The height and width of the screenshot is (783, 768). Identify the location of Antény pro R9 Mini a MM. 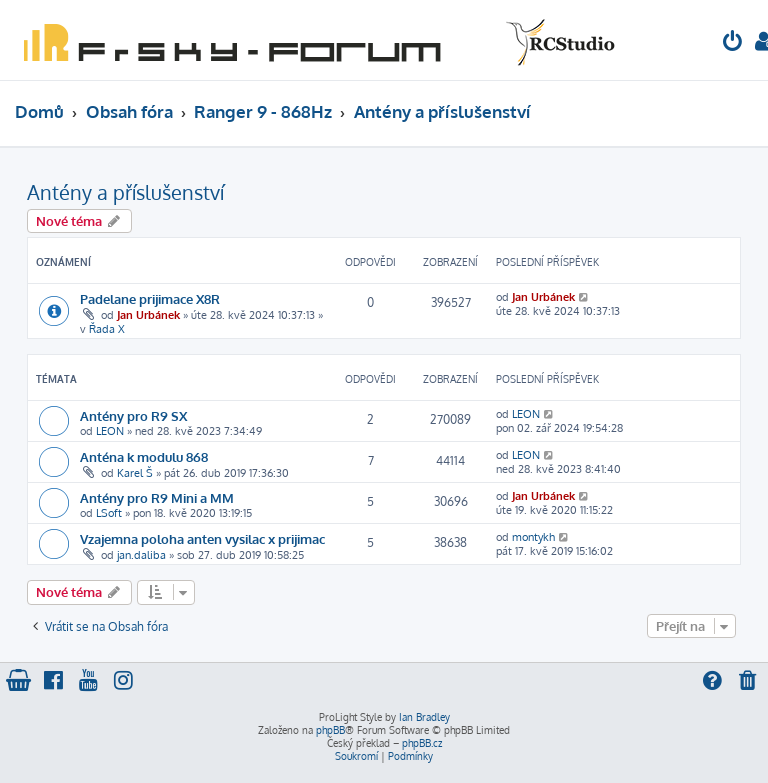
(157, 497).